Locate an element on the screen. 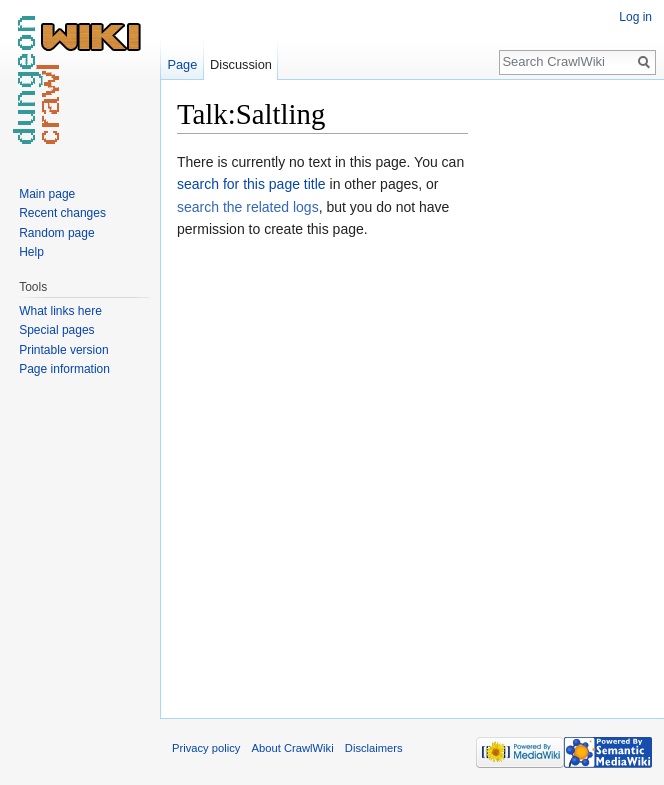  Recent changes is located at coordinates (62, 213).